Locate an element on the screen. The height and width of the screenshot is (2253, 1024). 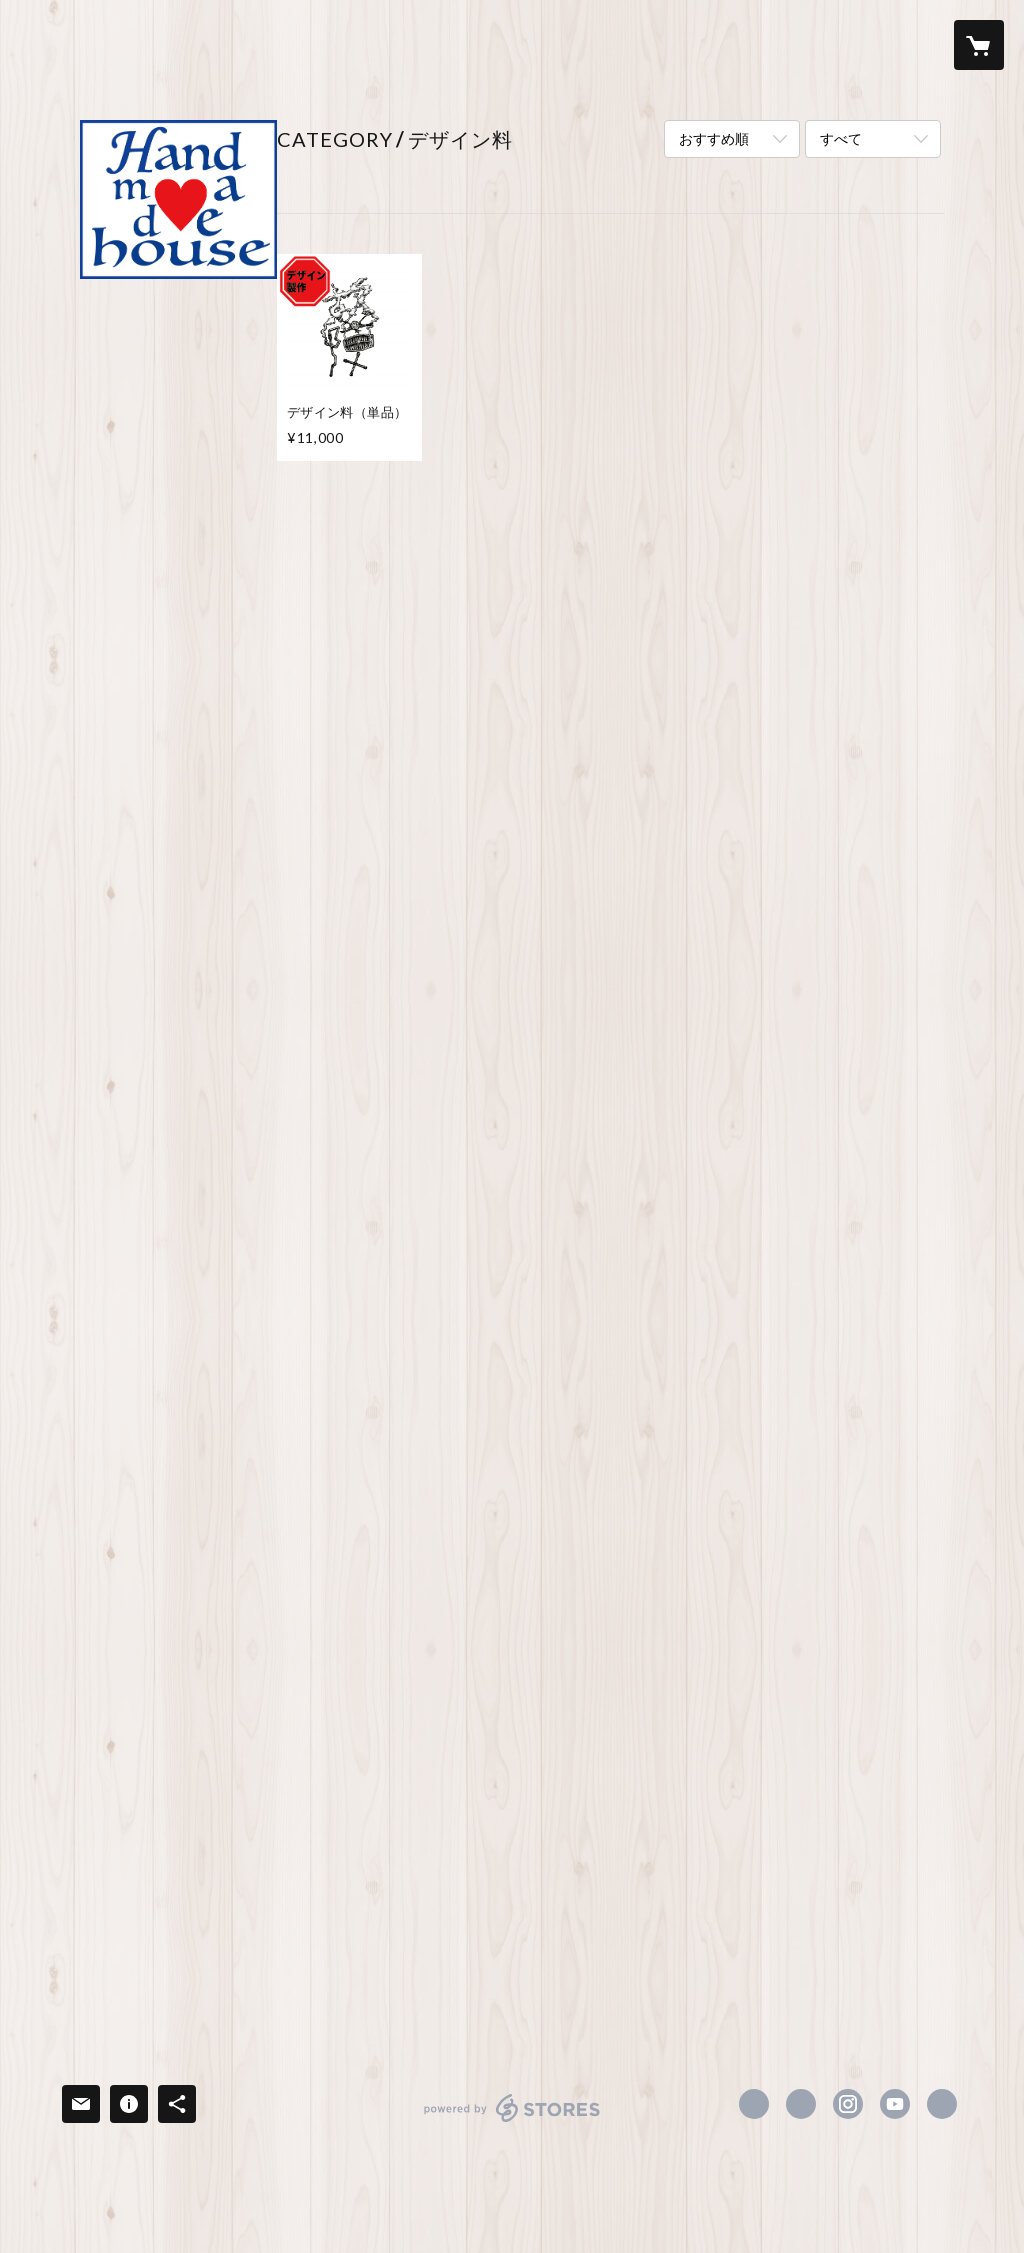
powered by STORES [powered by STORES サービスサイト] is located at coordinates (512, 2121).